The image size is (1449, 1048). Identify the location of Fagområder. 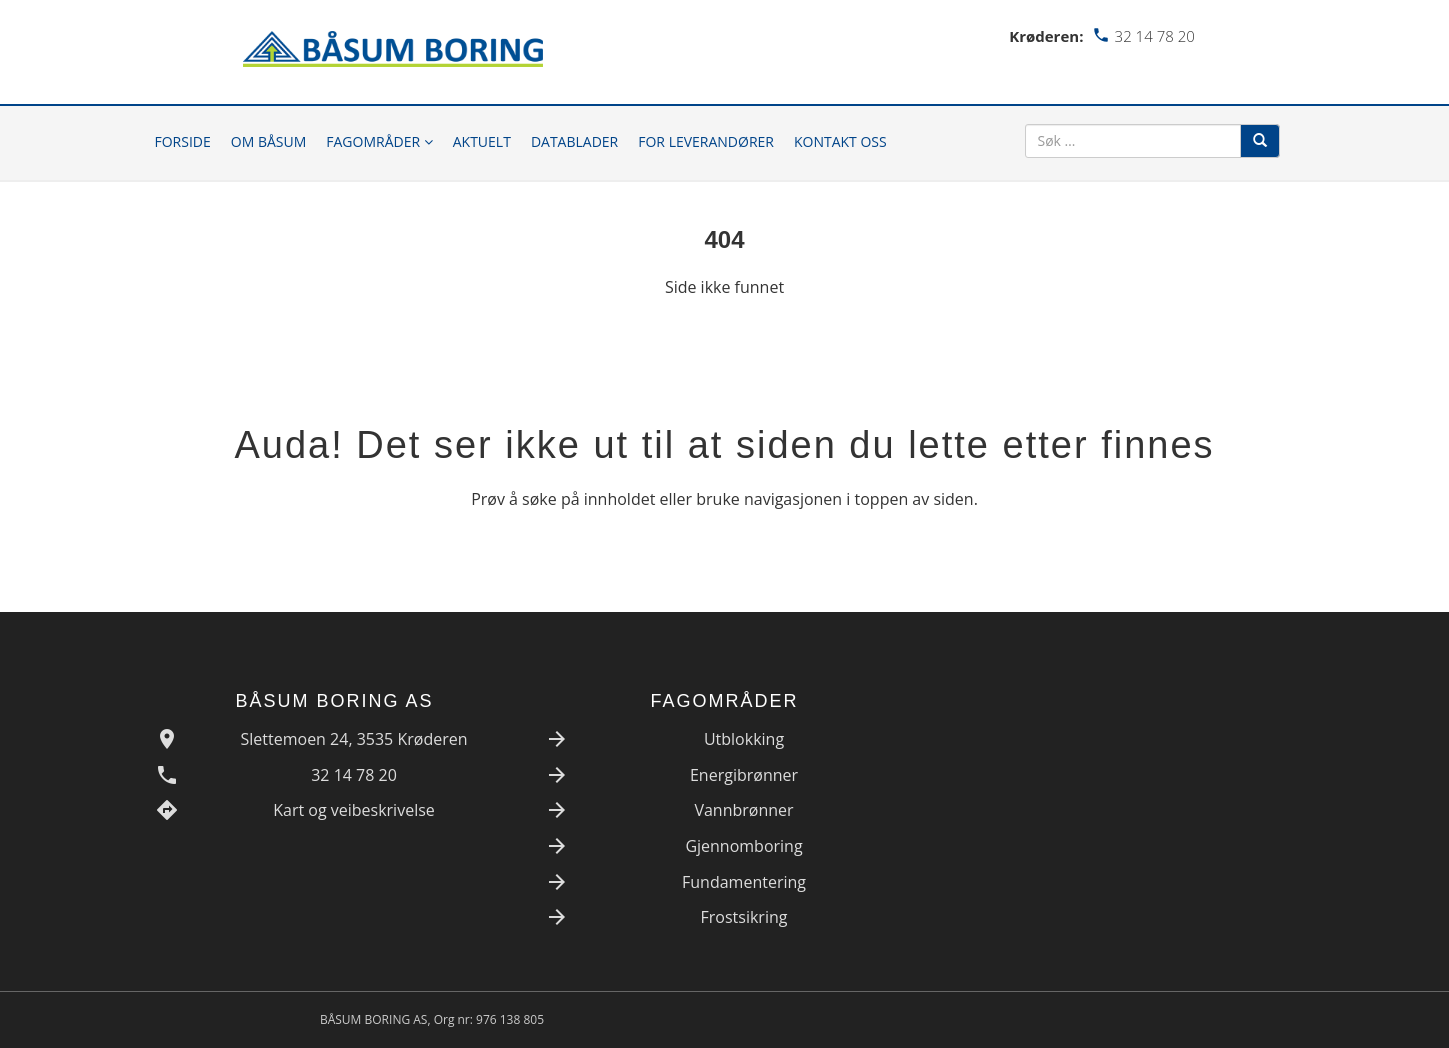
(379, 141).